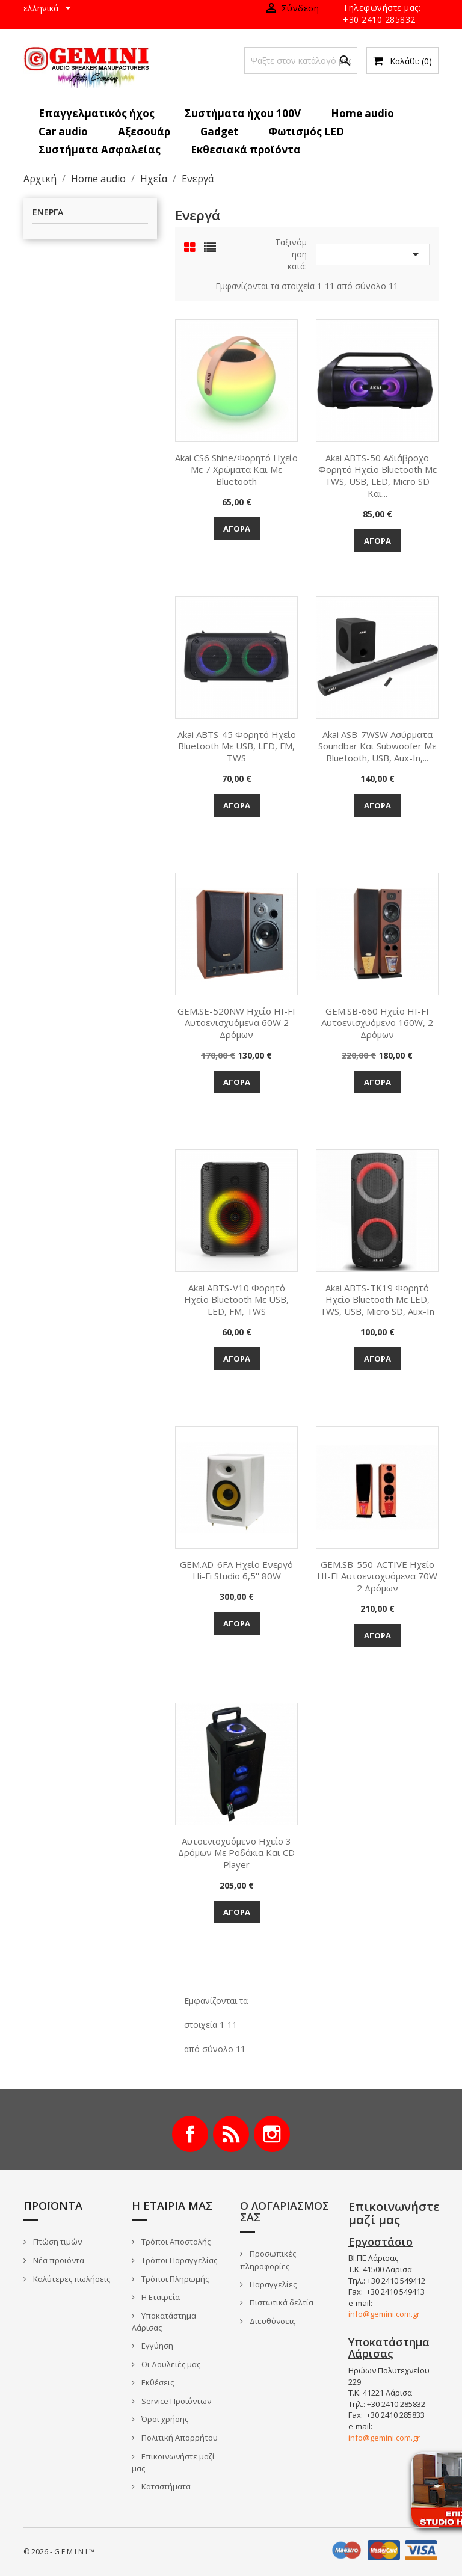 The height and width of the screenshot is (2576, 462). What do you see at coordinates (236, 1023) in the screenshot?
I see `GEM.SE-520NW Ηχείο HI-FI αυτοενισχυόμενα 60W 2 δρόμων` at bounding box center [236, 1023].